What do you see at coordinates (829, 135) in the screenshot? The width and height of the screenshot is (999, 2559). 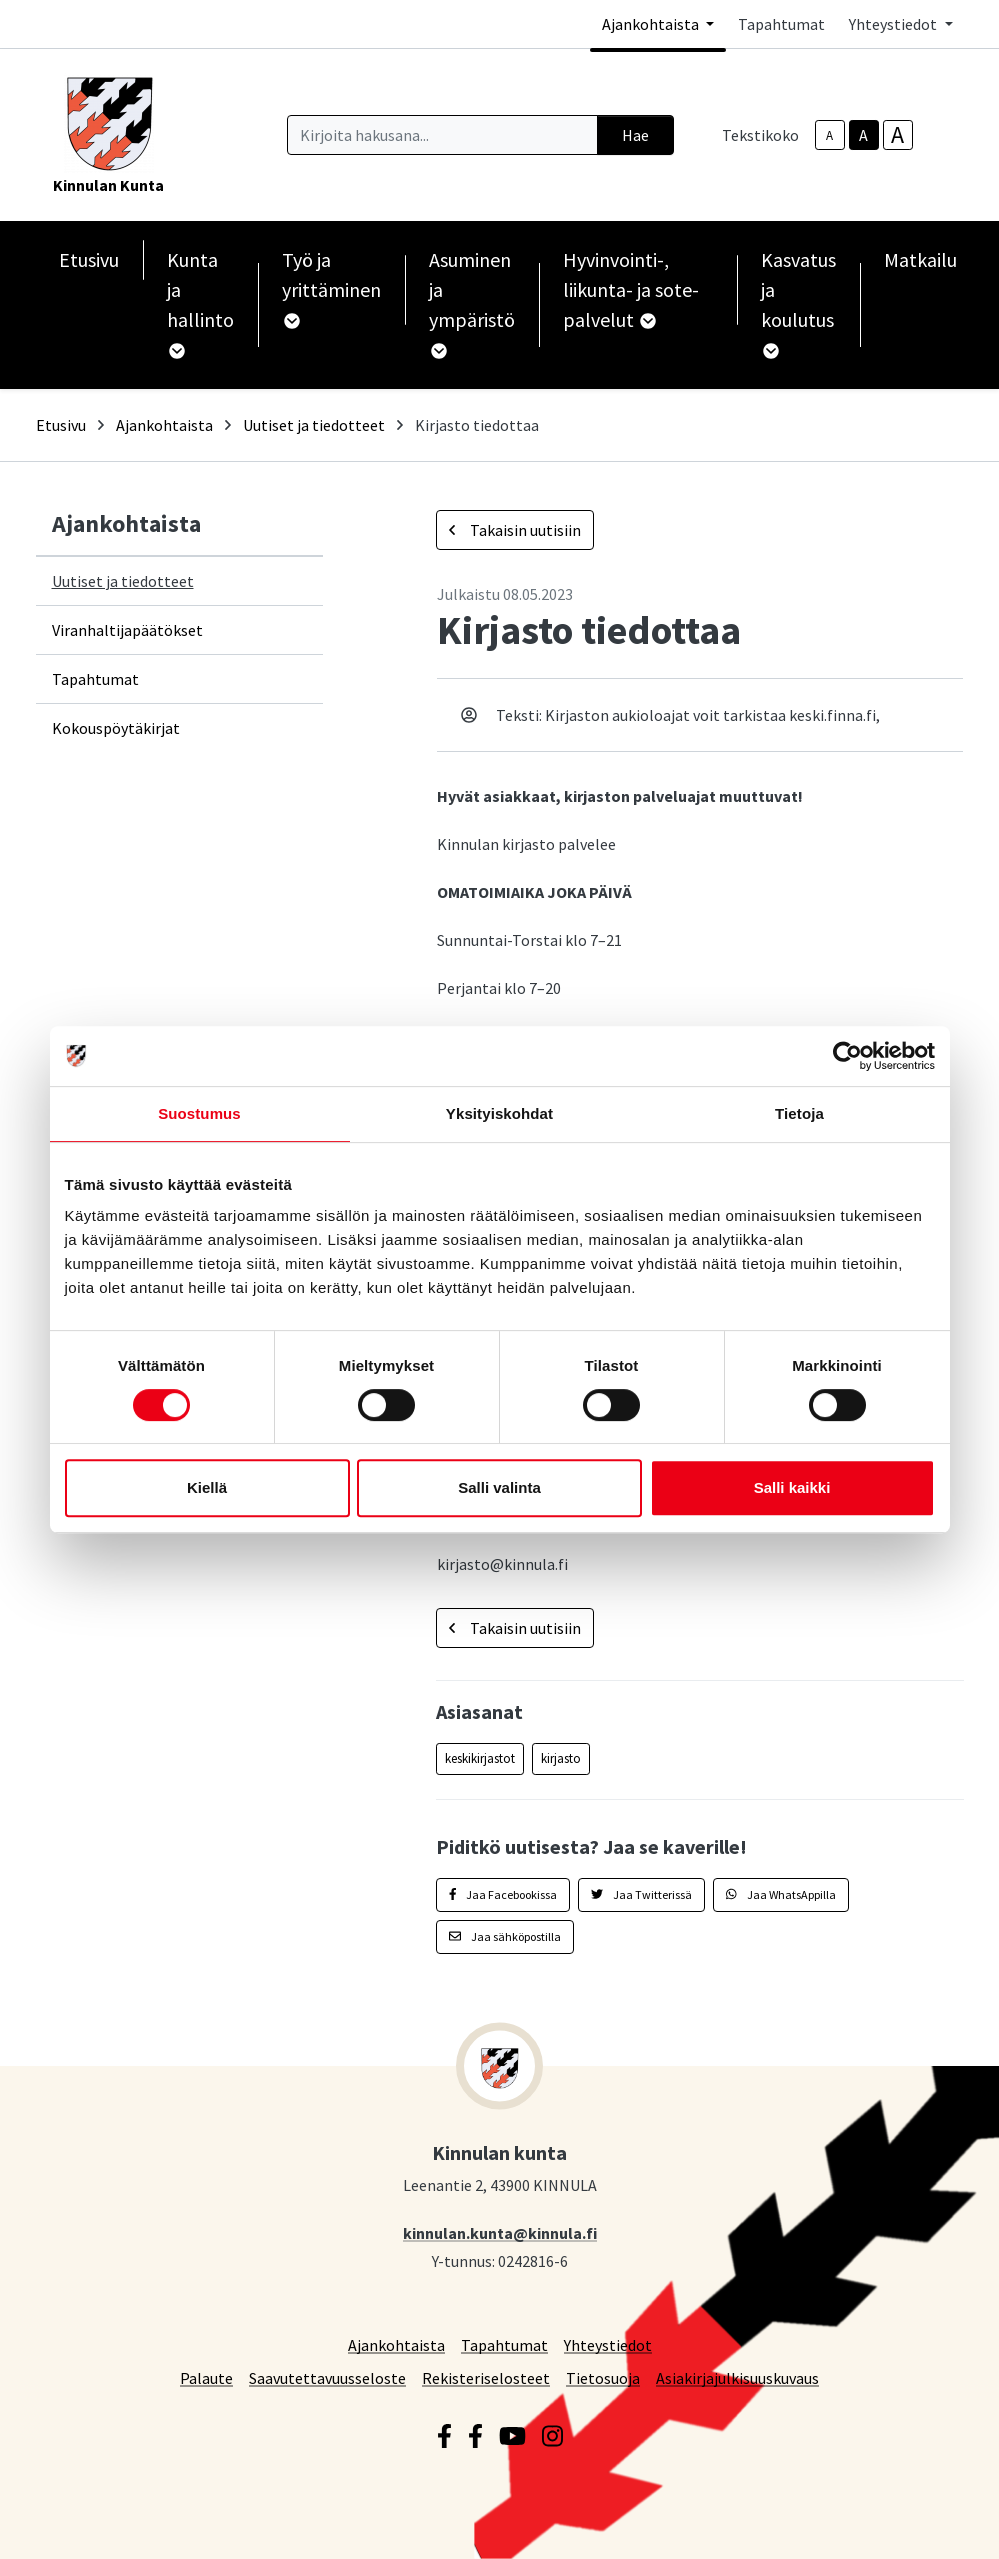 I see `A [smaller-text-size]` at bounding box center [829, 135].